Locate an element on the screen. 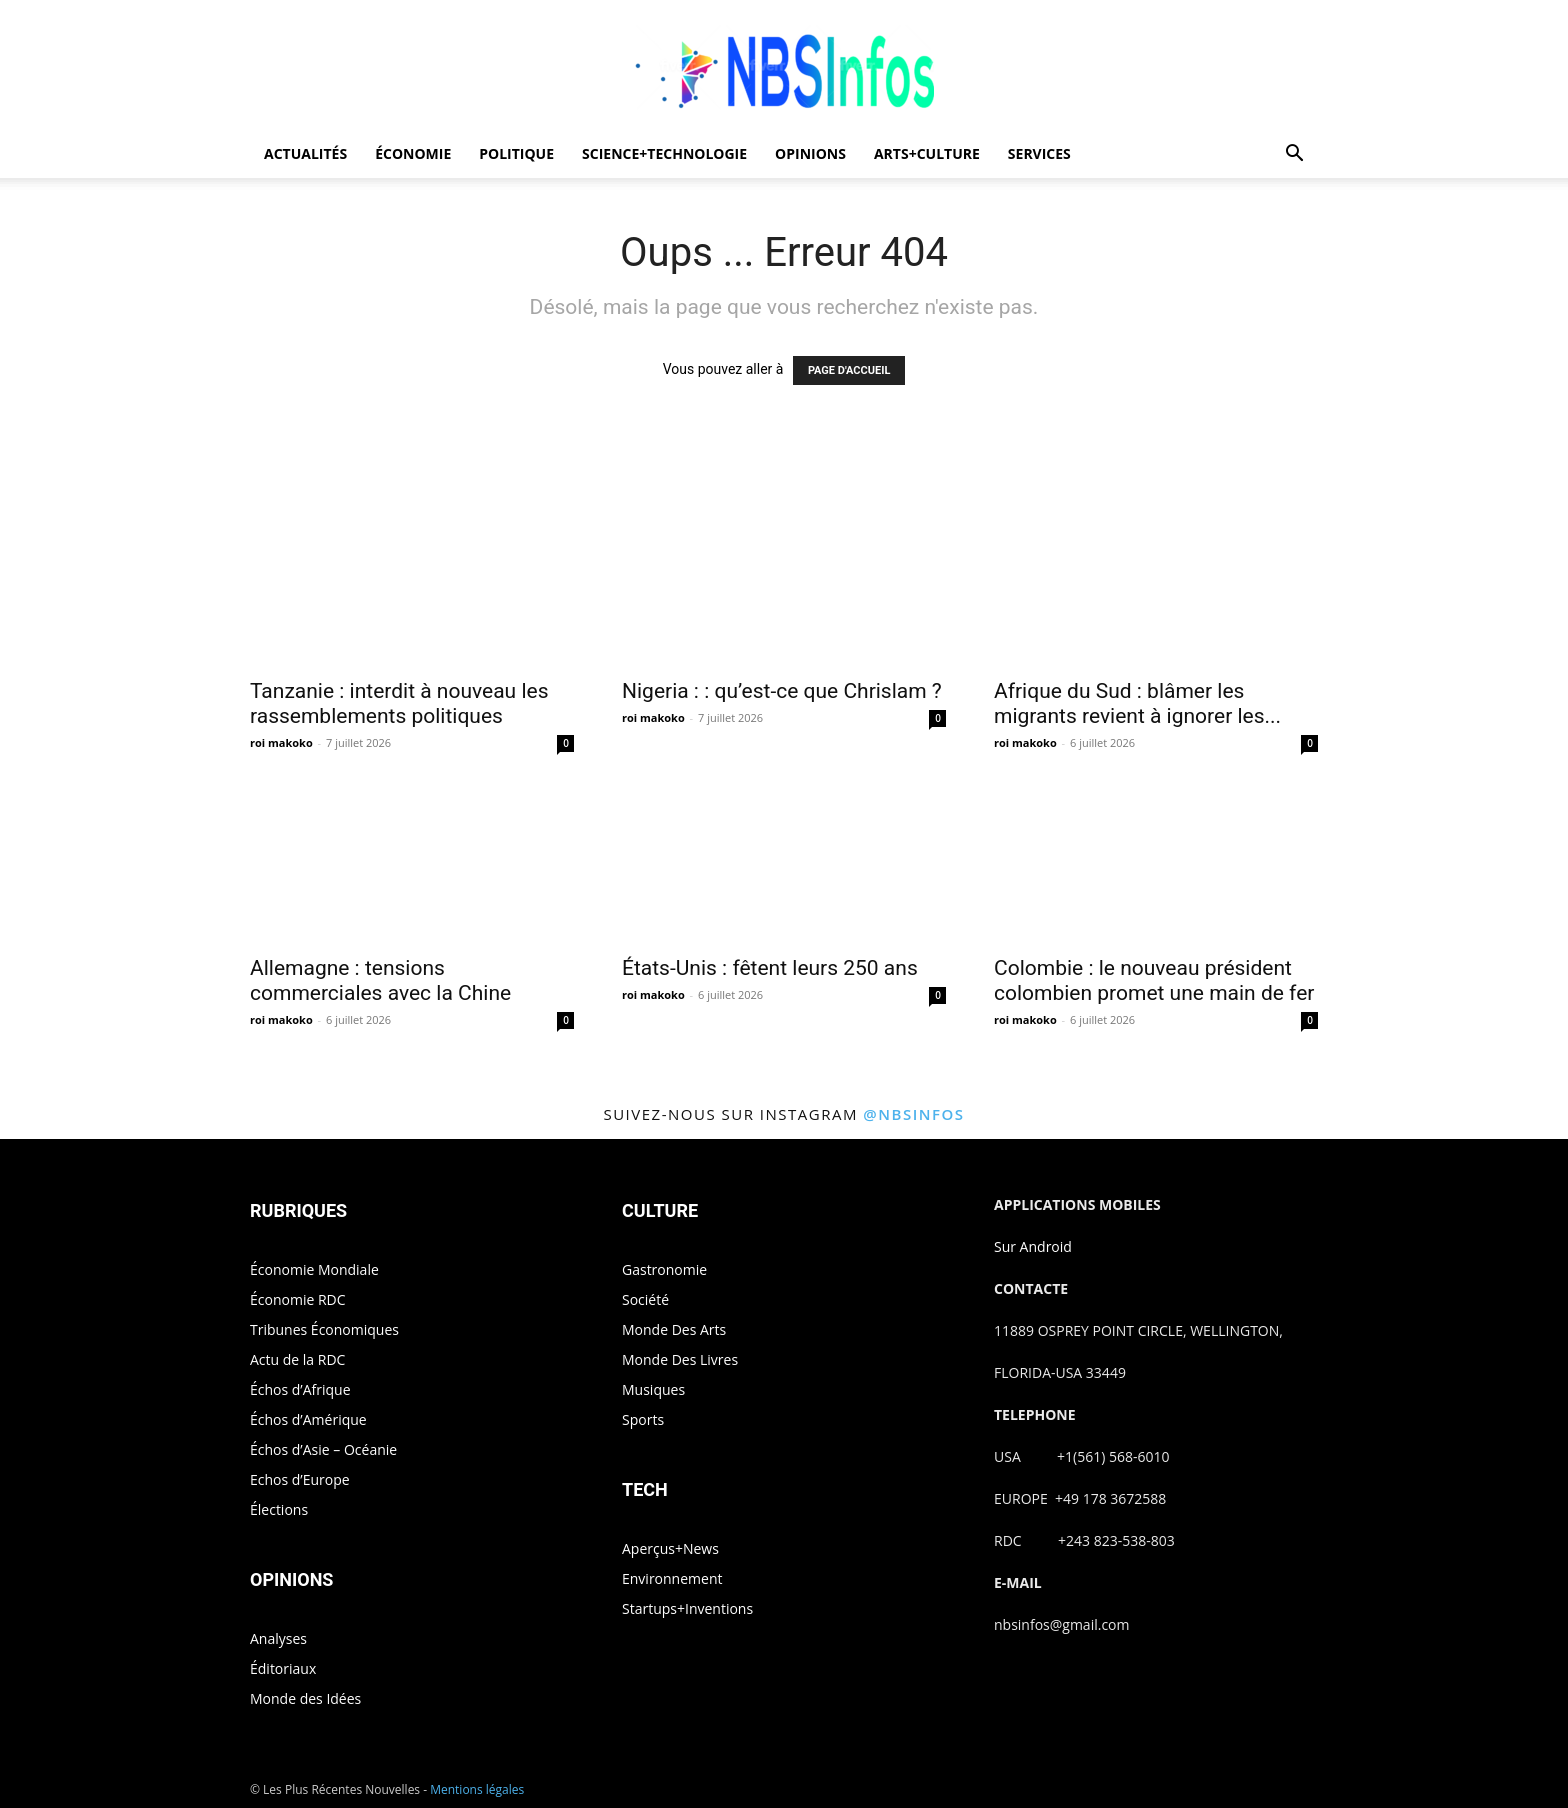  Afrique du Sud : blâmer les migrants revient à ignorer les... is located at coordinates (1137, 703).